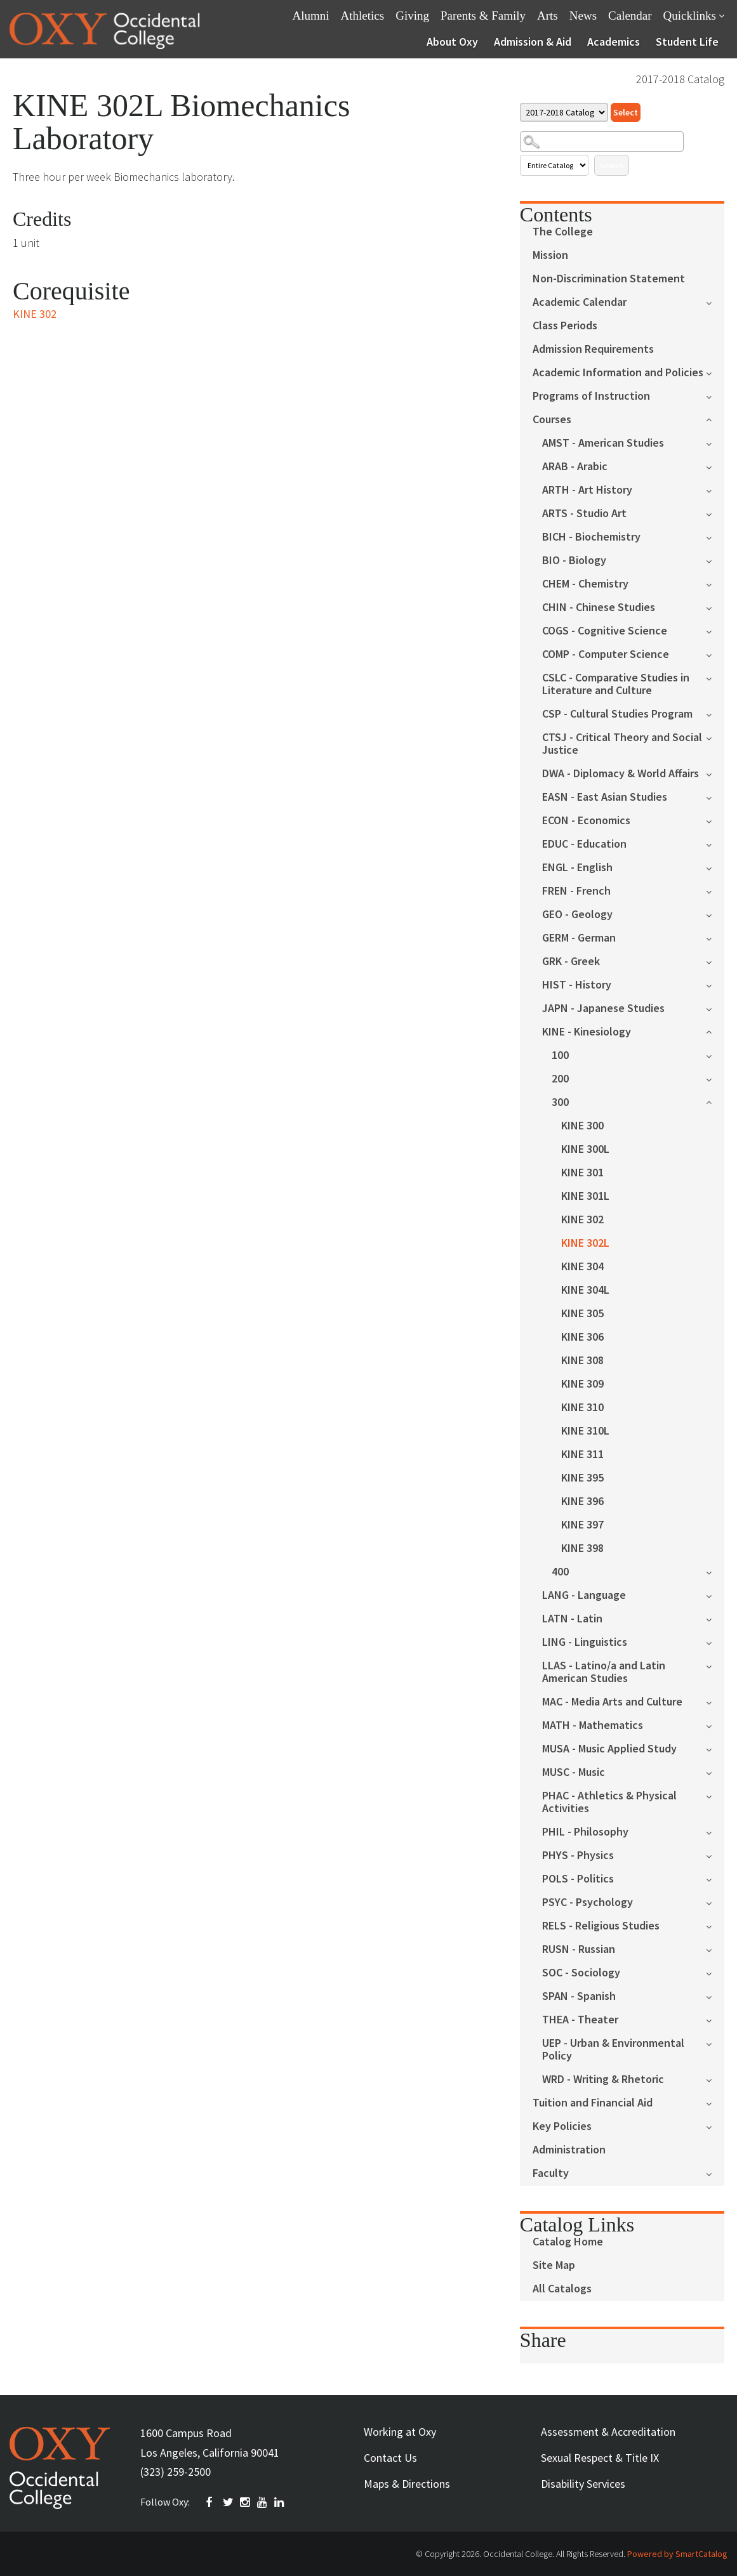  What do you see at coordinates (602, 141) in the screenshot?
I see `[Search Catalog]` at bounding box center [602, 141].